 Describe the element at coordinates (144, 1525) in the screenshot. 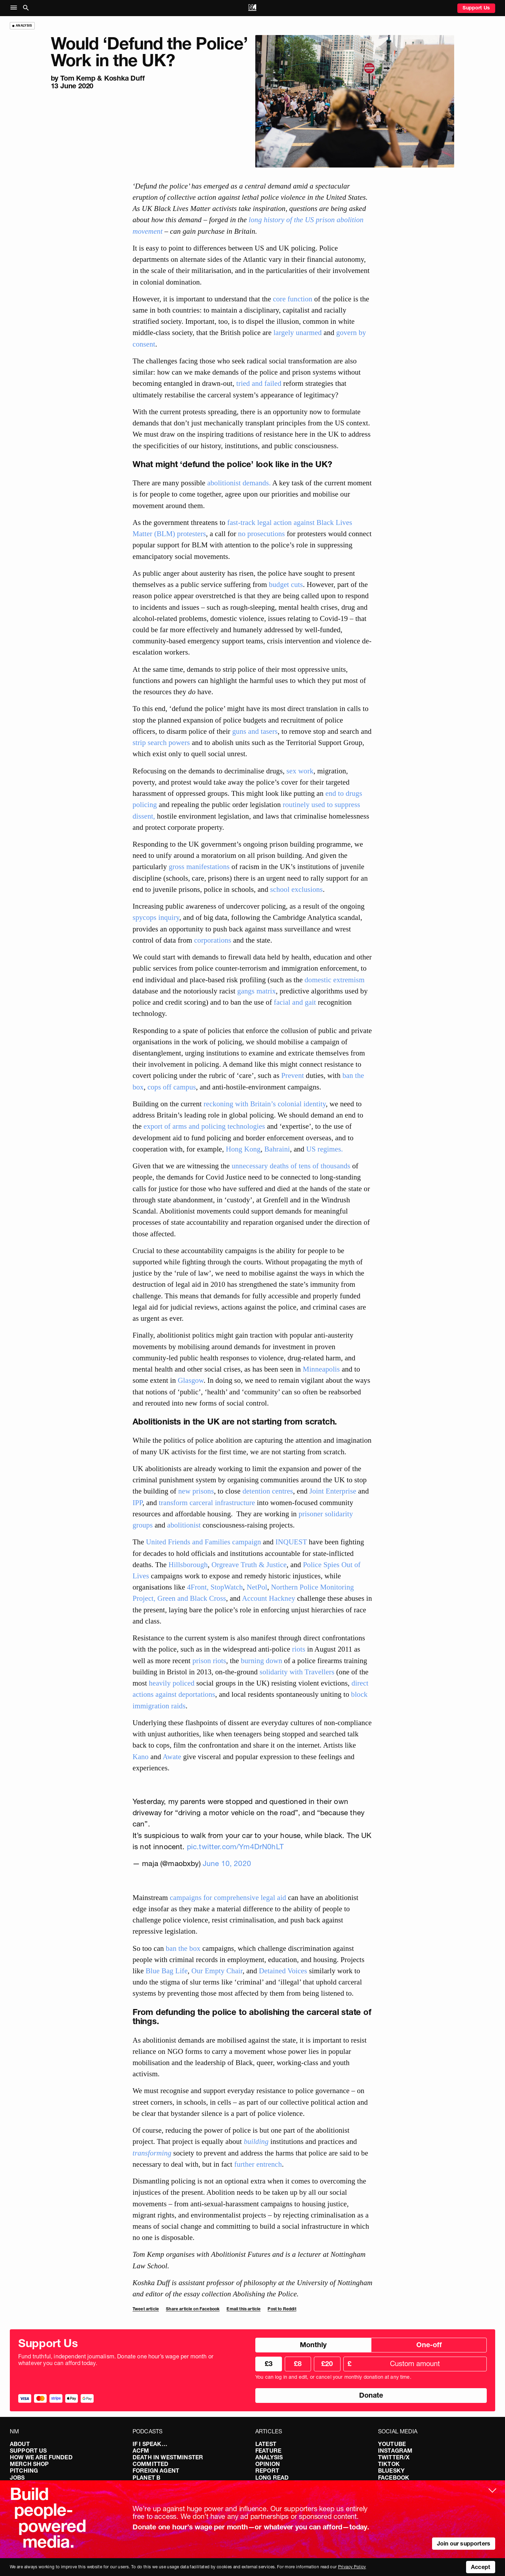

I see `groups` at that location.